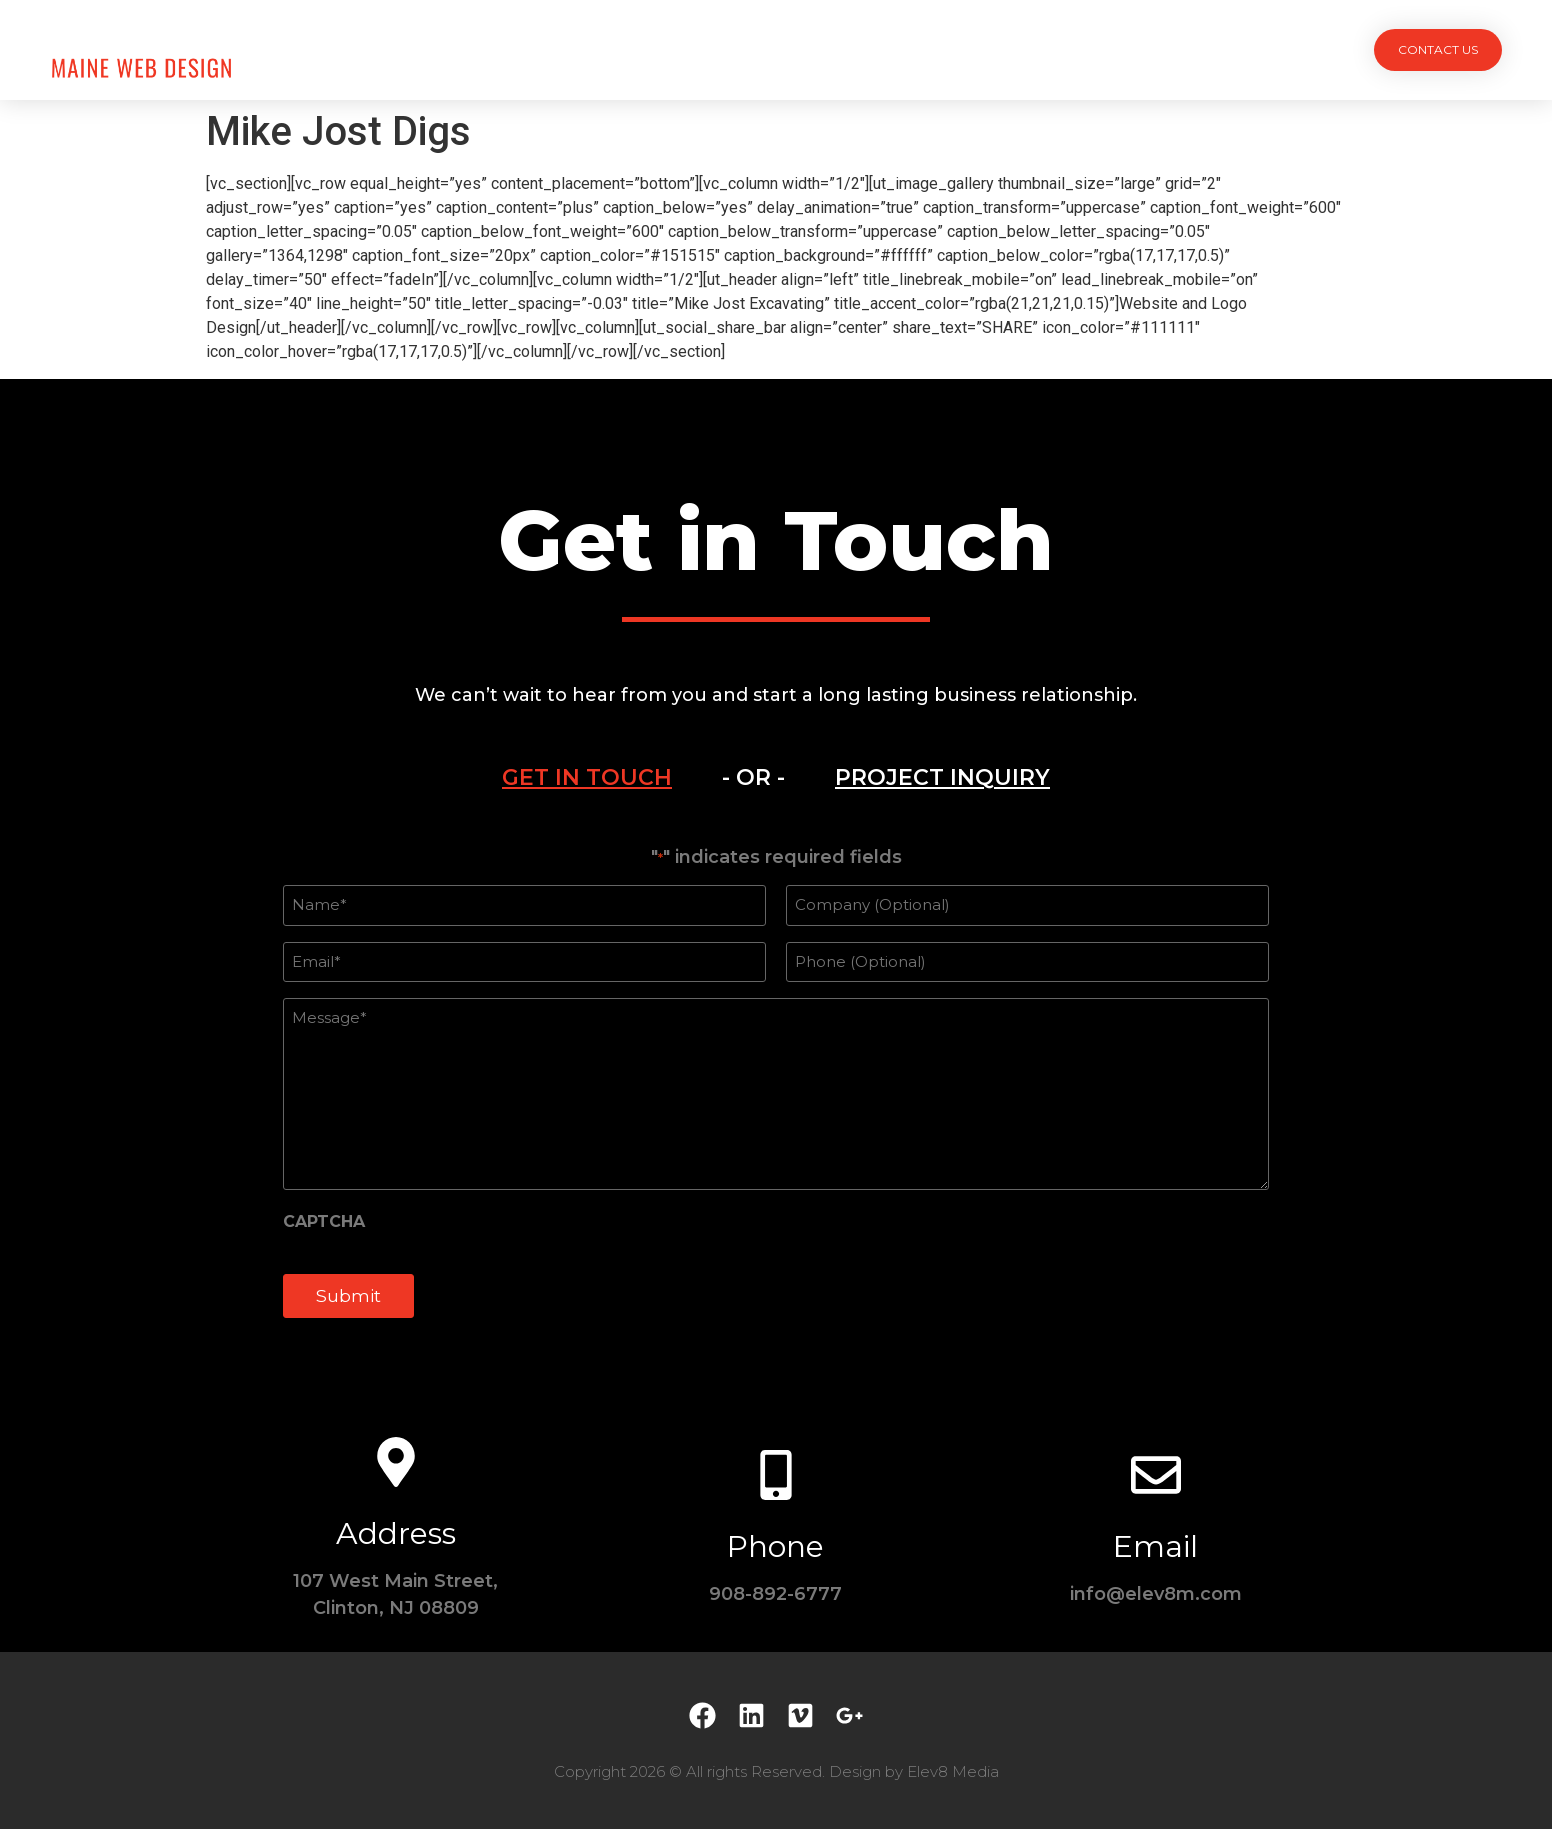 This screenshot has height=1829, width=1552. Describe the element at coordinates (775, 1546) in the screenshot. I see `Phone` at that location.